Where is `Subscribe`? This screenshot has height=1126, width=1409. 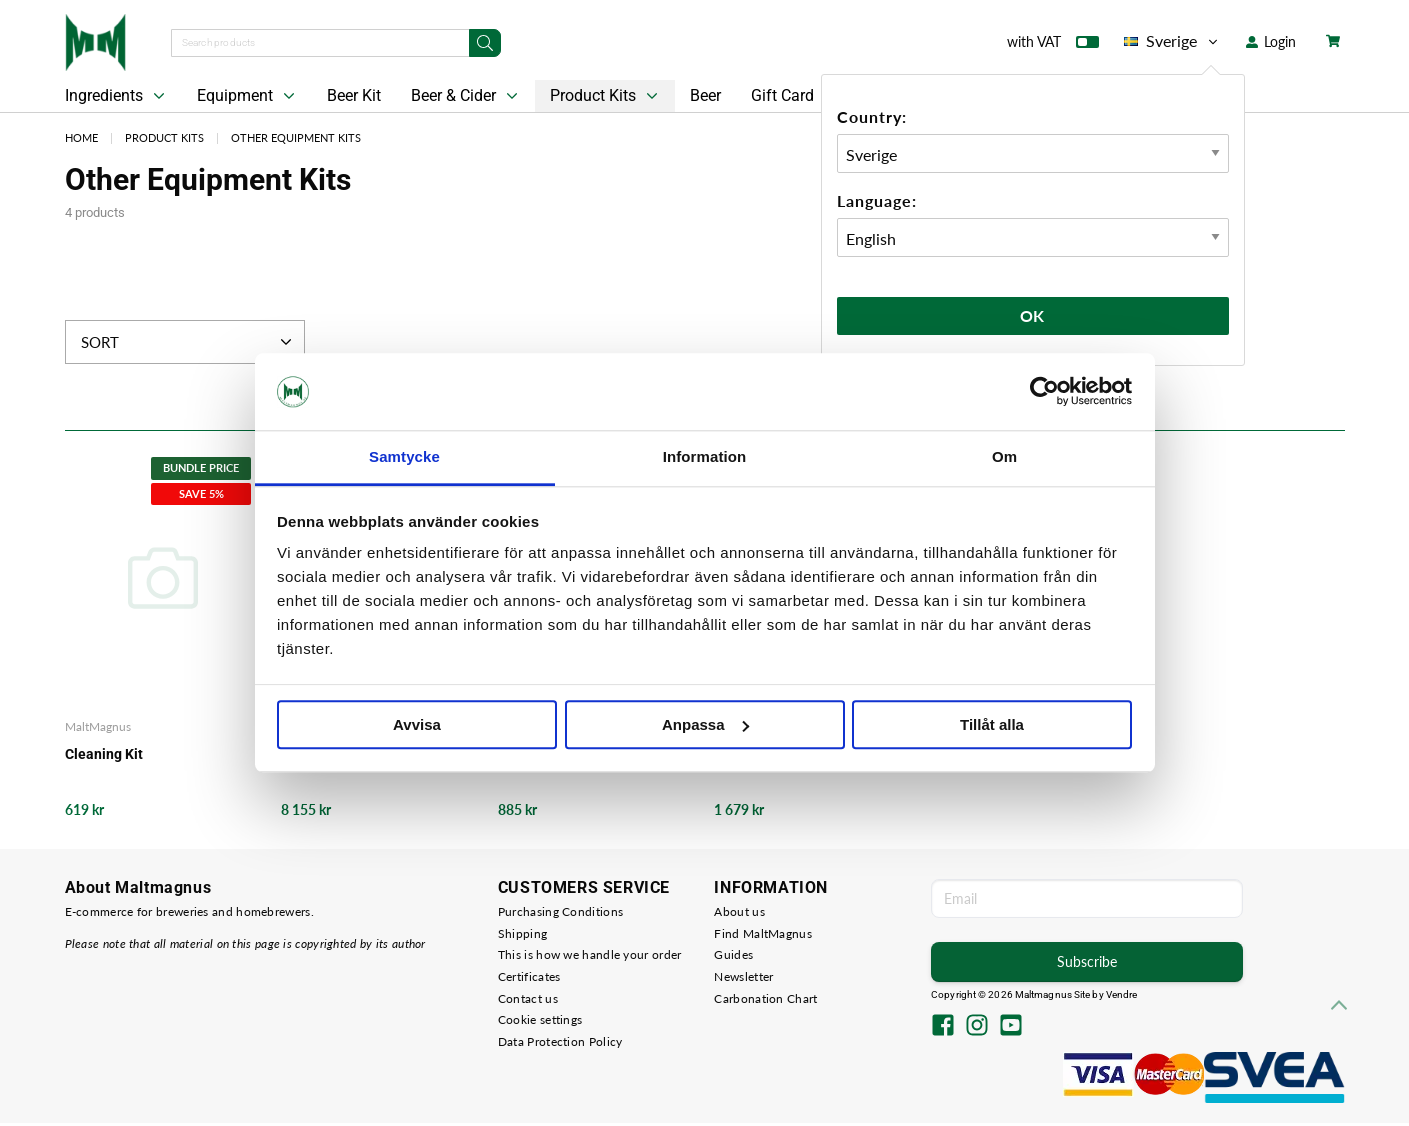
Subscribe is located at coordinates (1087, 961).